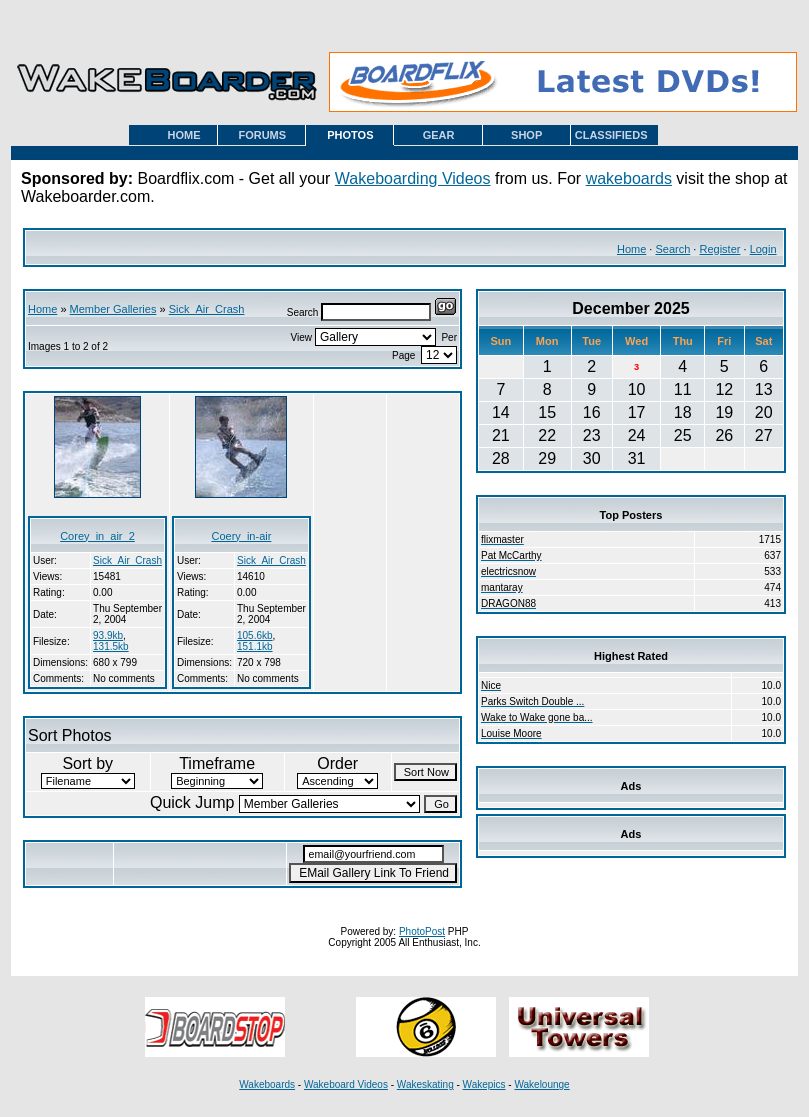  I want to click on Wakeboarding Videos, so click(413, 178).